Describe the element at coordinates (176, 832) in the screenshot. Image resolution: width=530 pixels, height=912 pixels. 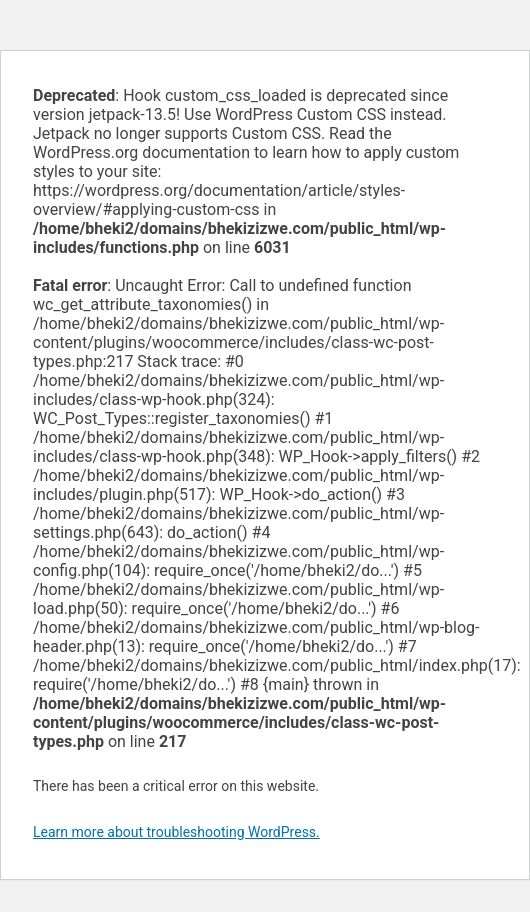
I see `Learn more about troubleshooting WordPress.` at that location.